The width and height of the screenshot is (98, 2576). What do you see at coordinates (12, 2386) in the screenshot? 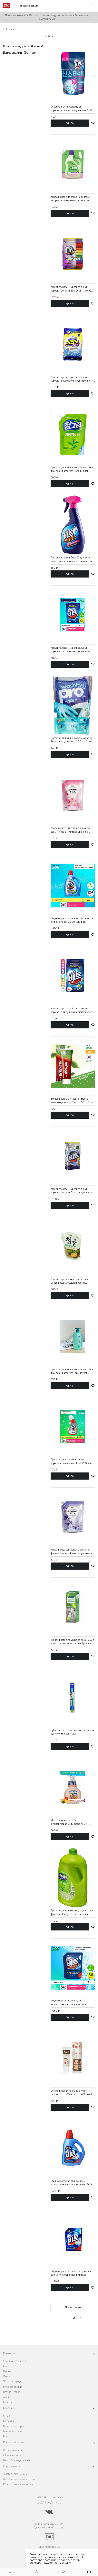
I see `Мужская одежда` at bounding box center [12, 2386].